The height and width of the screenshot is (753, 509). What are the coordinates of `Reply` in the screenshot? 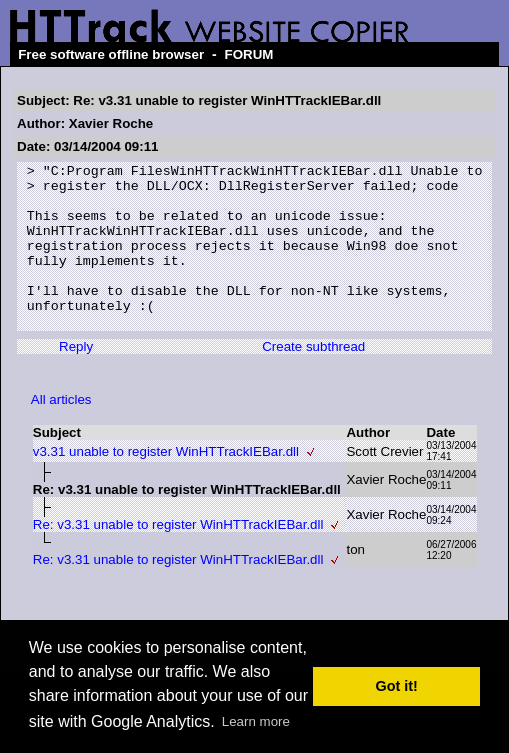 It's located at (76, 379).